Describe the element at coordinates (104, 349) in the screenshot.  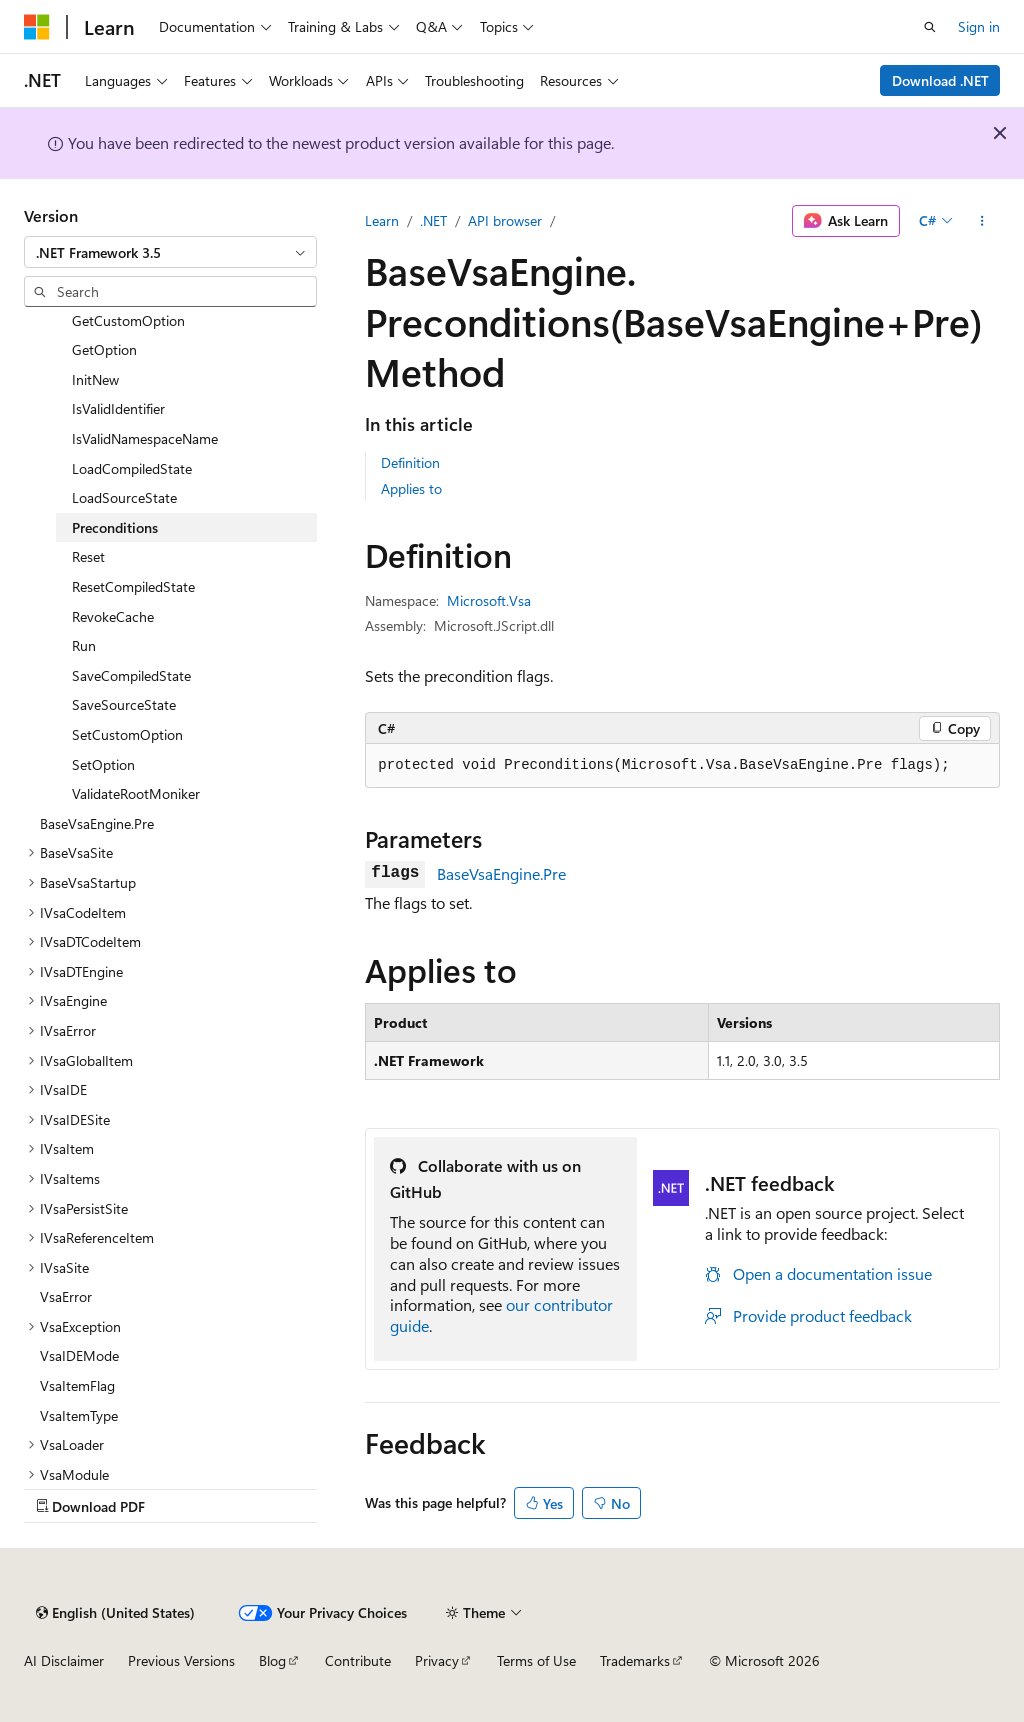
I see `GetOption [treeitem]` at that location.